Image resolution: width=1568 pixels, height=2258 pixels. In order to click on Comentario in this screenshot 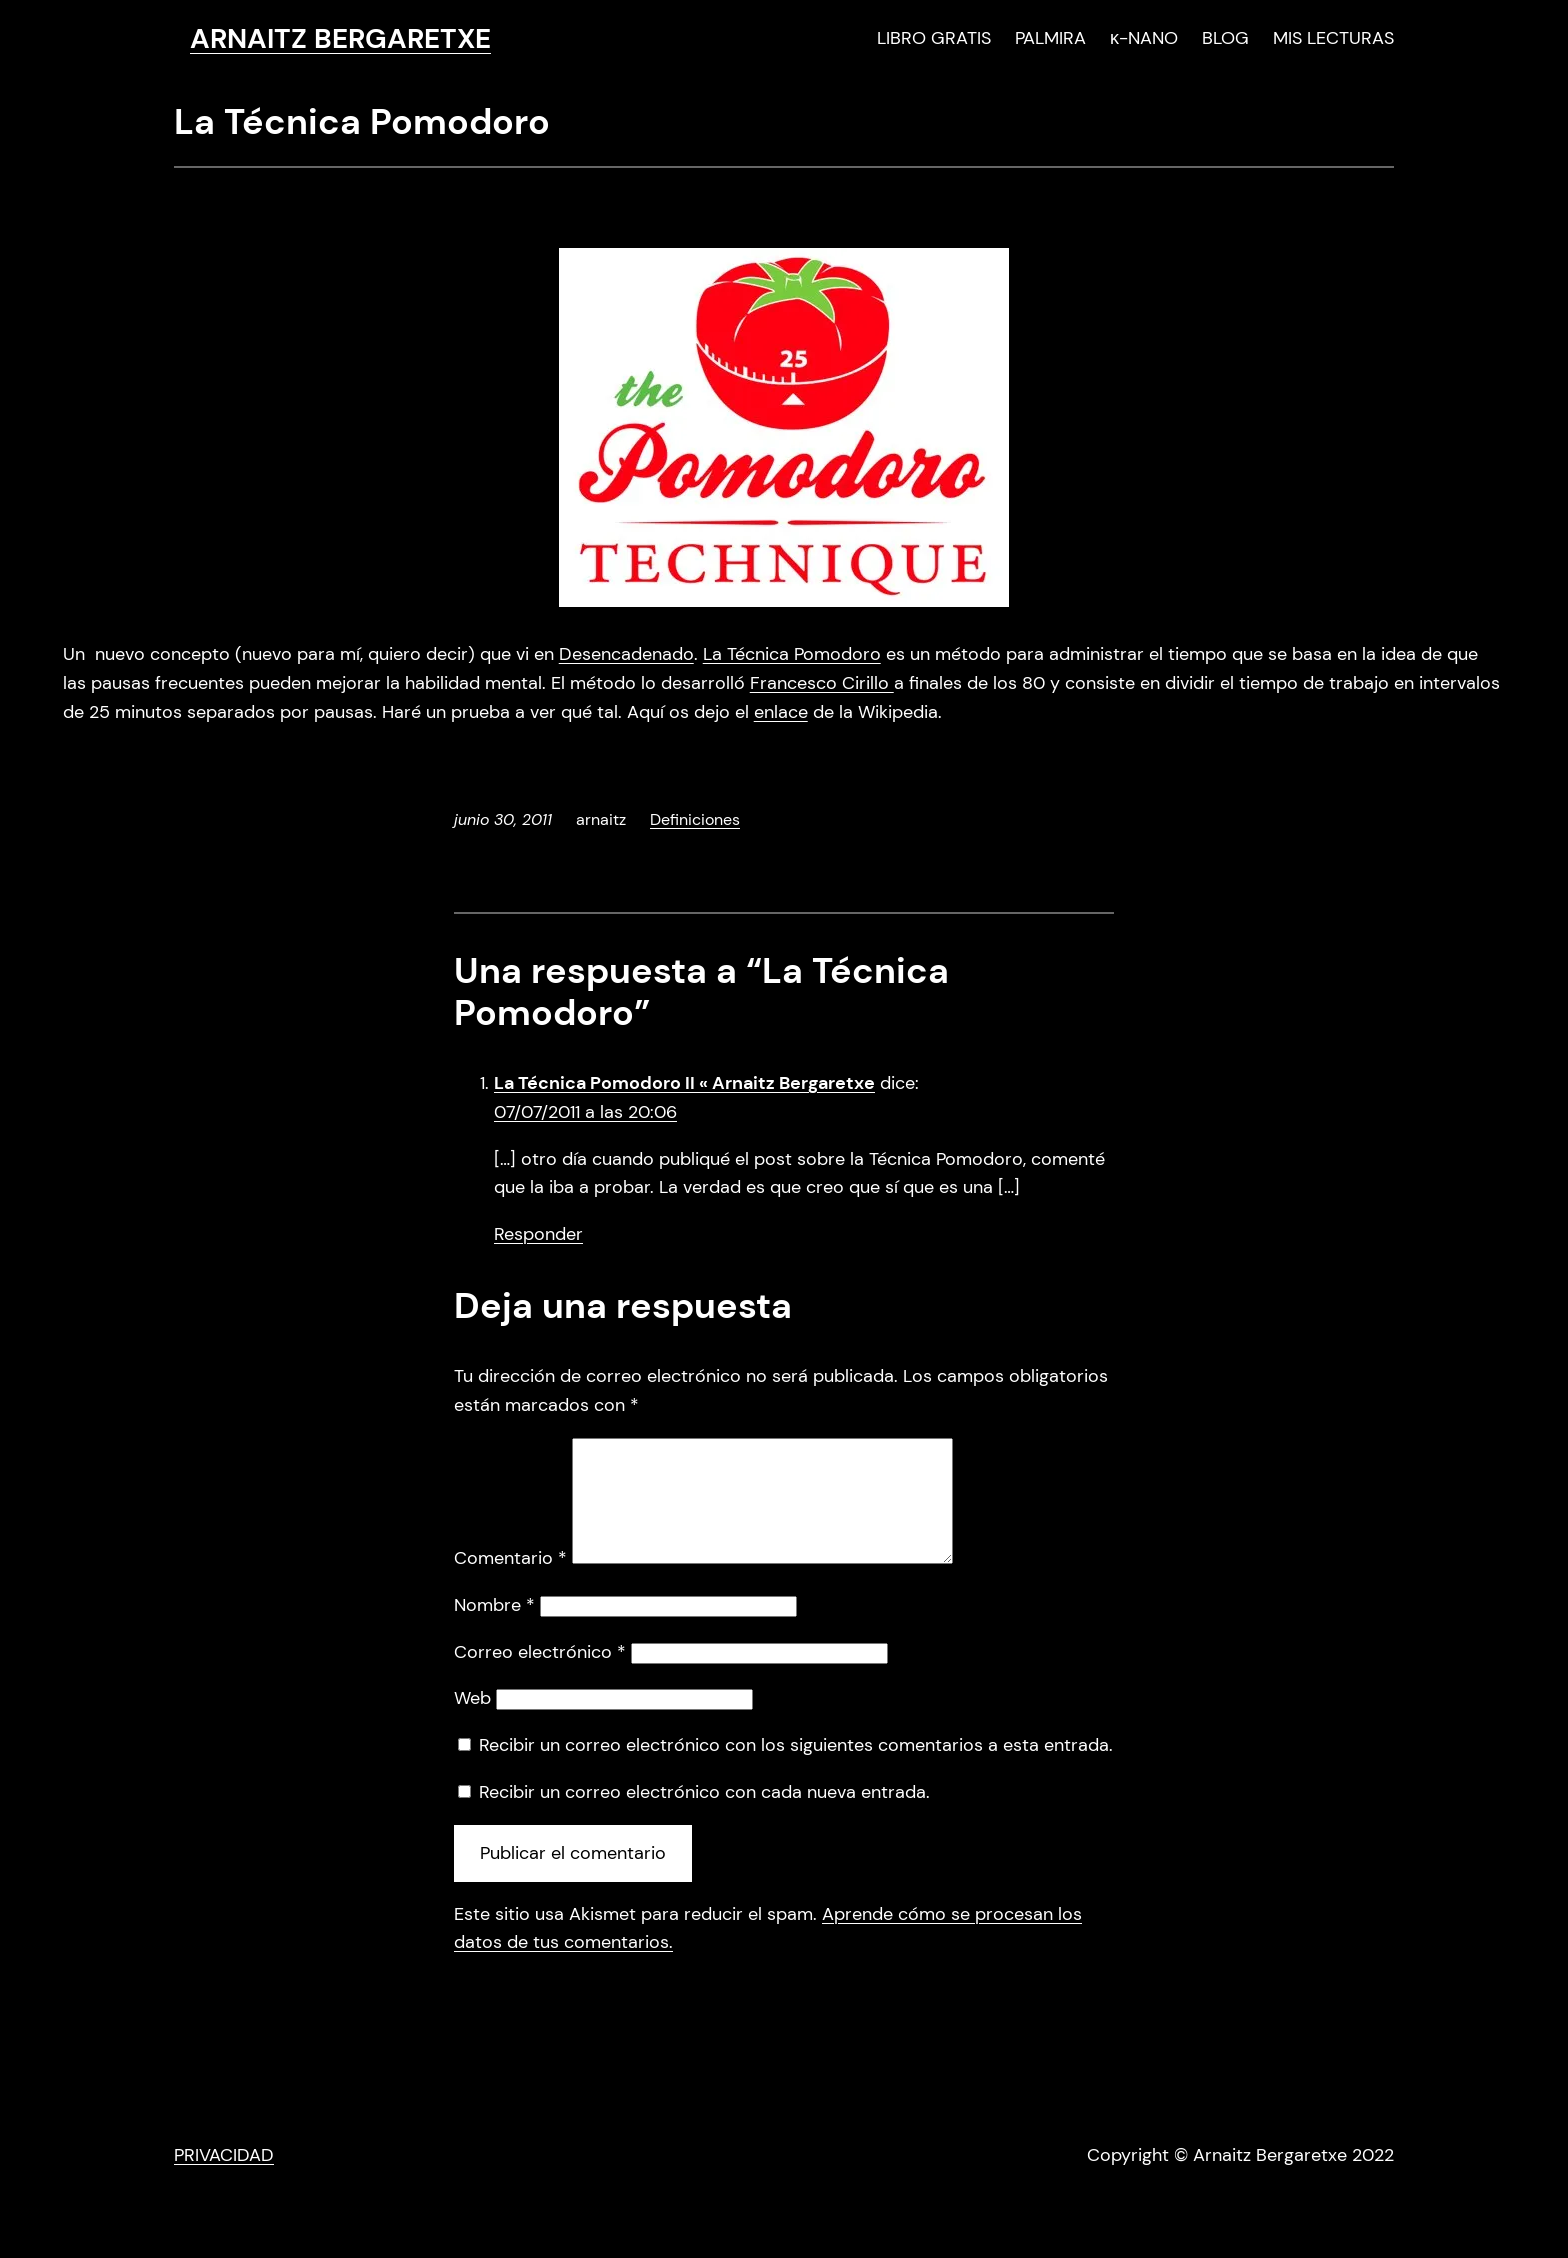, I will do `click(510, 1582)`.